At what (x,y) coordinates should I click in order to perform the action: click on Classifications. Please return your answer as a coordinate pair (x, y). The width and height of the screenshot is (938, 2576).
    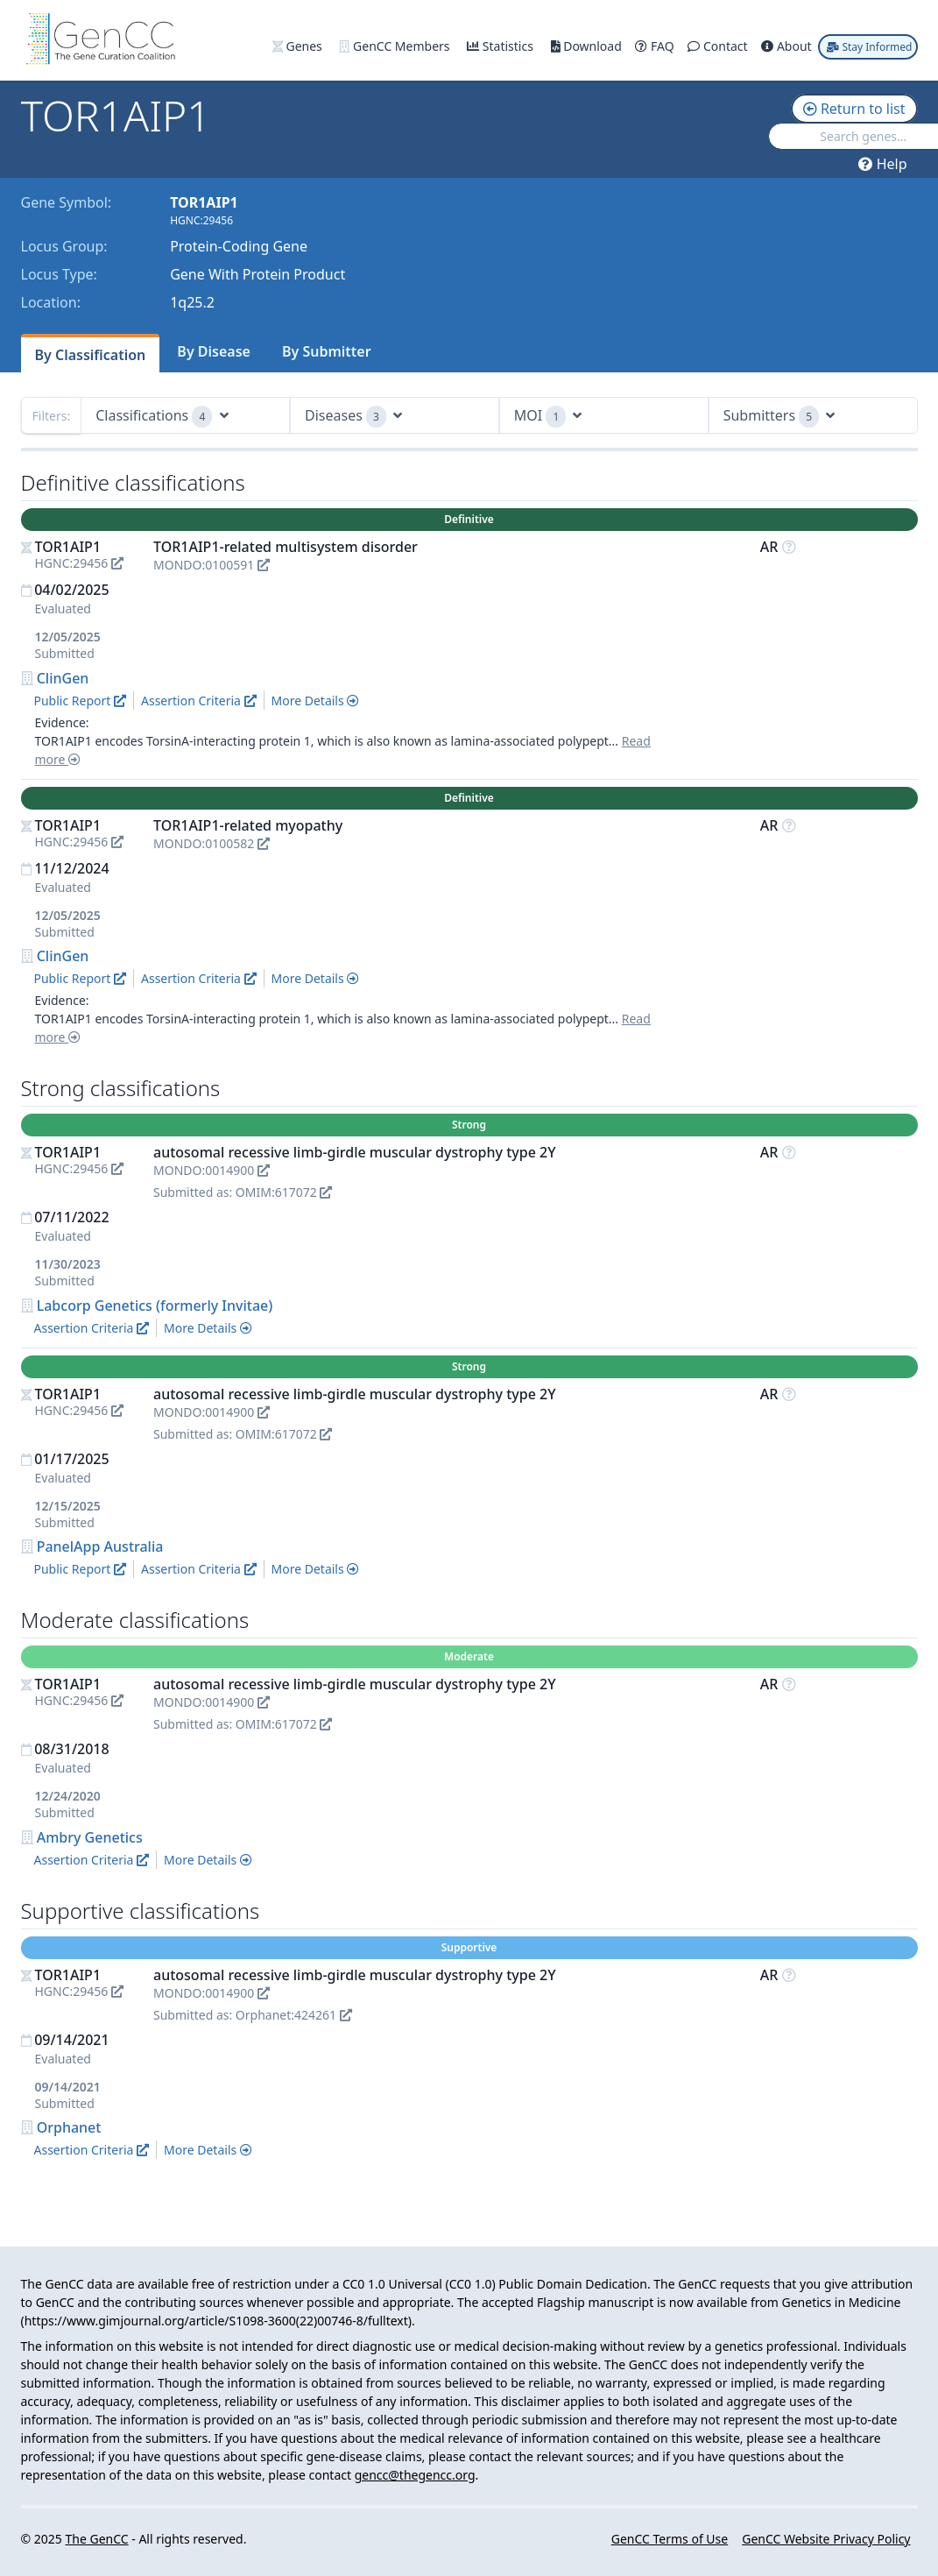
    Looking at the image, I should click on (161, 417).